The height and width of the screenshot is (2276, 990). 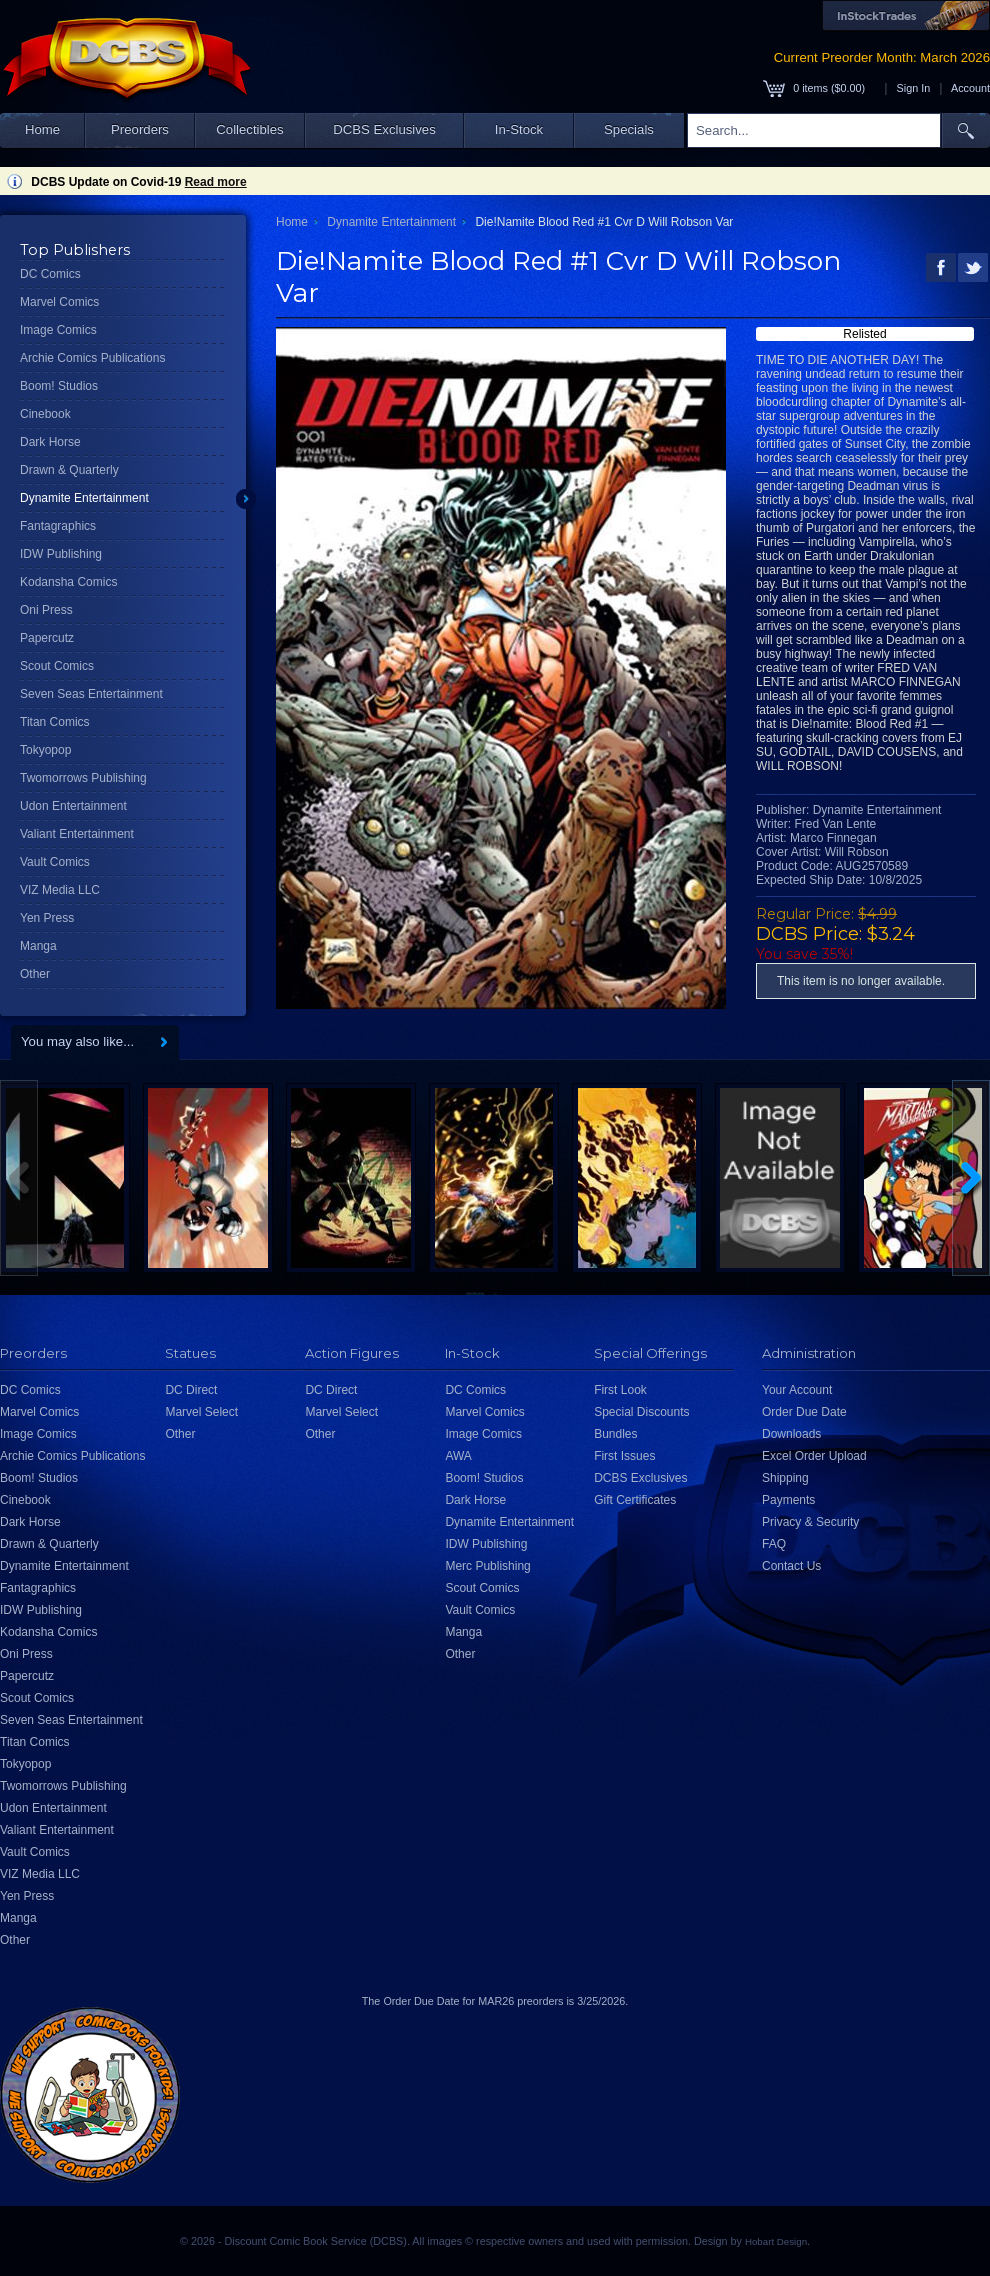 I want to click on Boom! Studios, so click(x=59, y=386).